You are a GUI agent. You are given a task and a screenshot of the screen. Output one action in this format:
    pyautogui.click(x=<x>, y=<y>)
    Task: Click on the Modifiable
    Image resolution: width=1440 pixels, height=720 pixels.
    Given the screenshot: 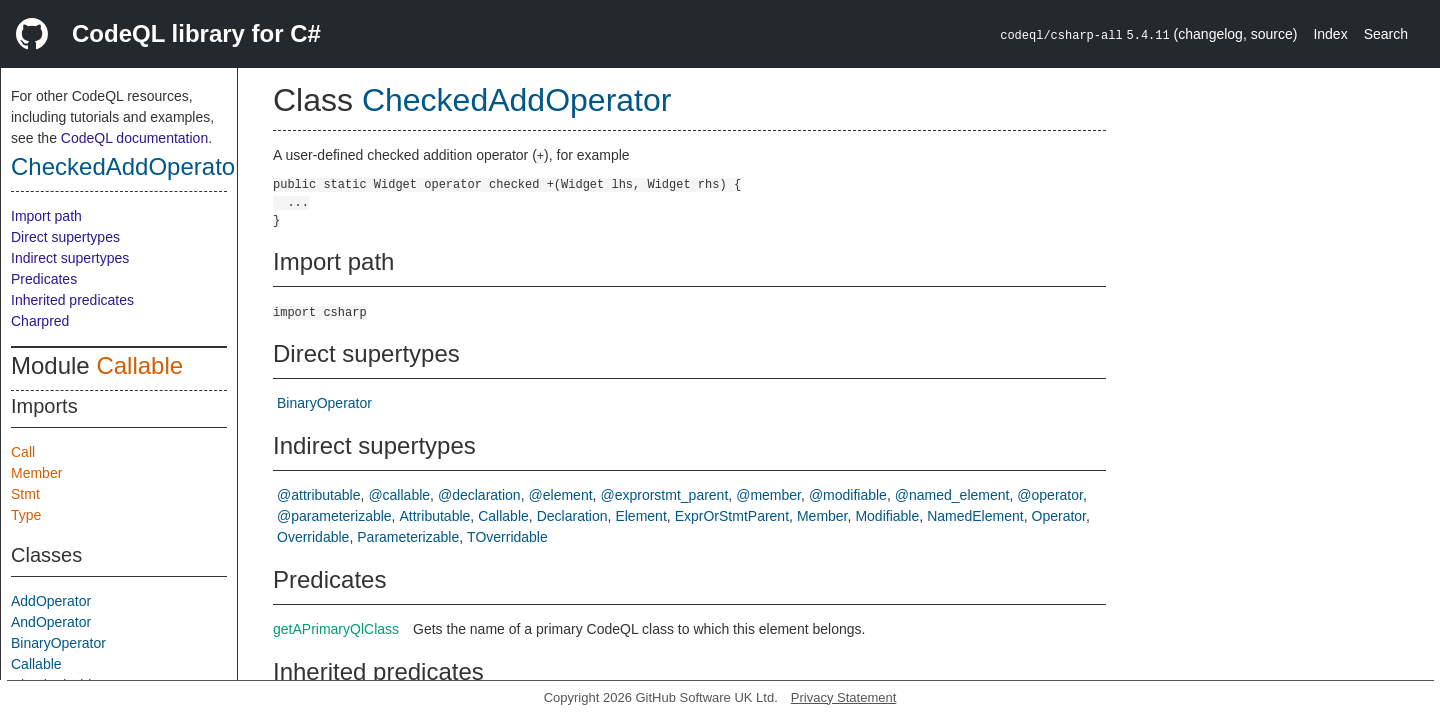 What is the action you would take?
    pyautogui.click(x=887, y=516)
    